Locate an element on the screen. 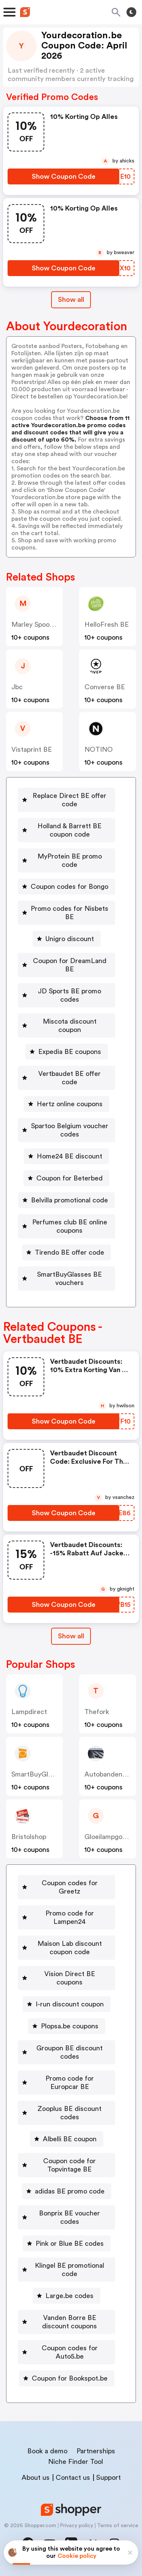 Image resolution: width=142 pixels, height=2576 pixels. Coupon codes for Auto5.be is located at coordinates (70, 2352).